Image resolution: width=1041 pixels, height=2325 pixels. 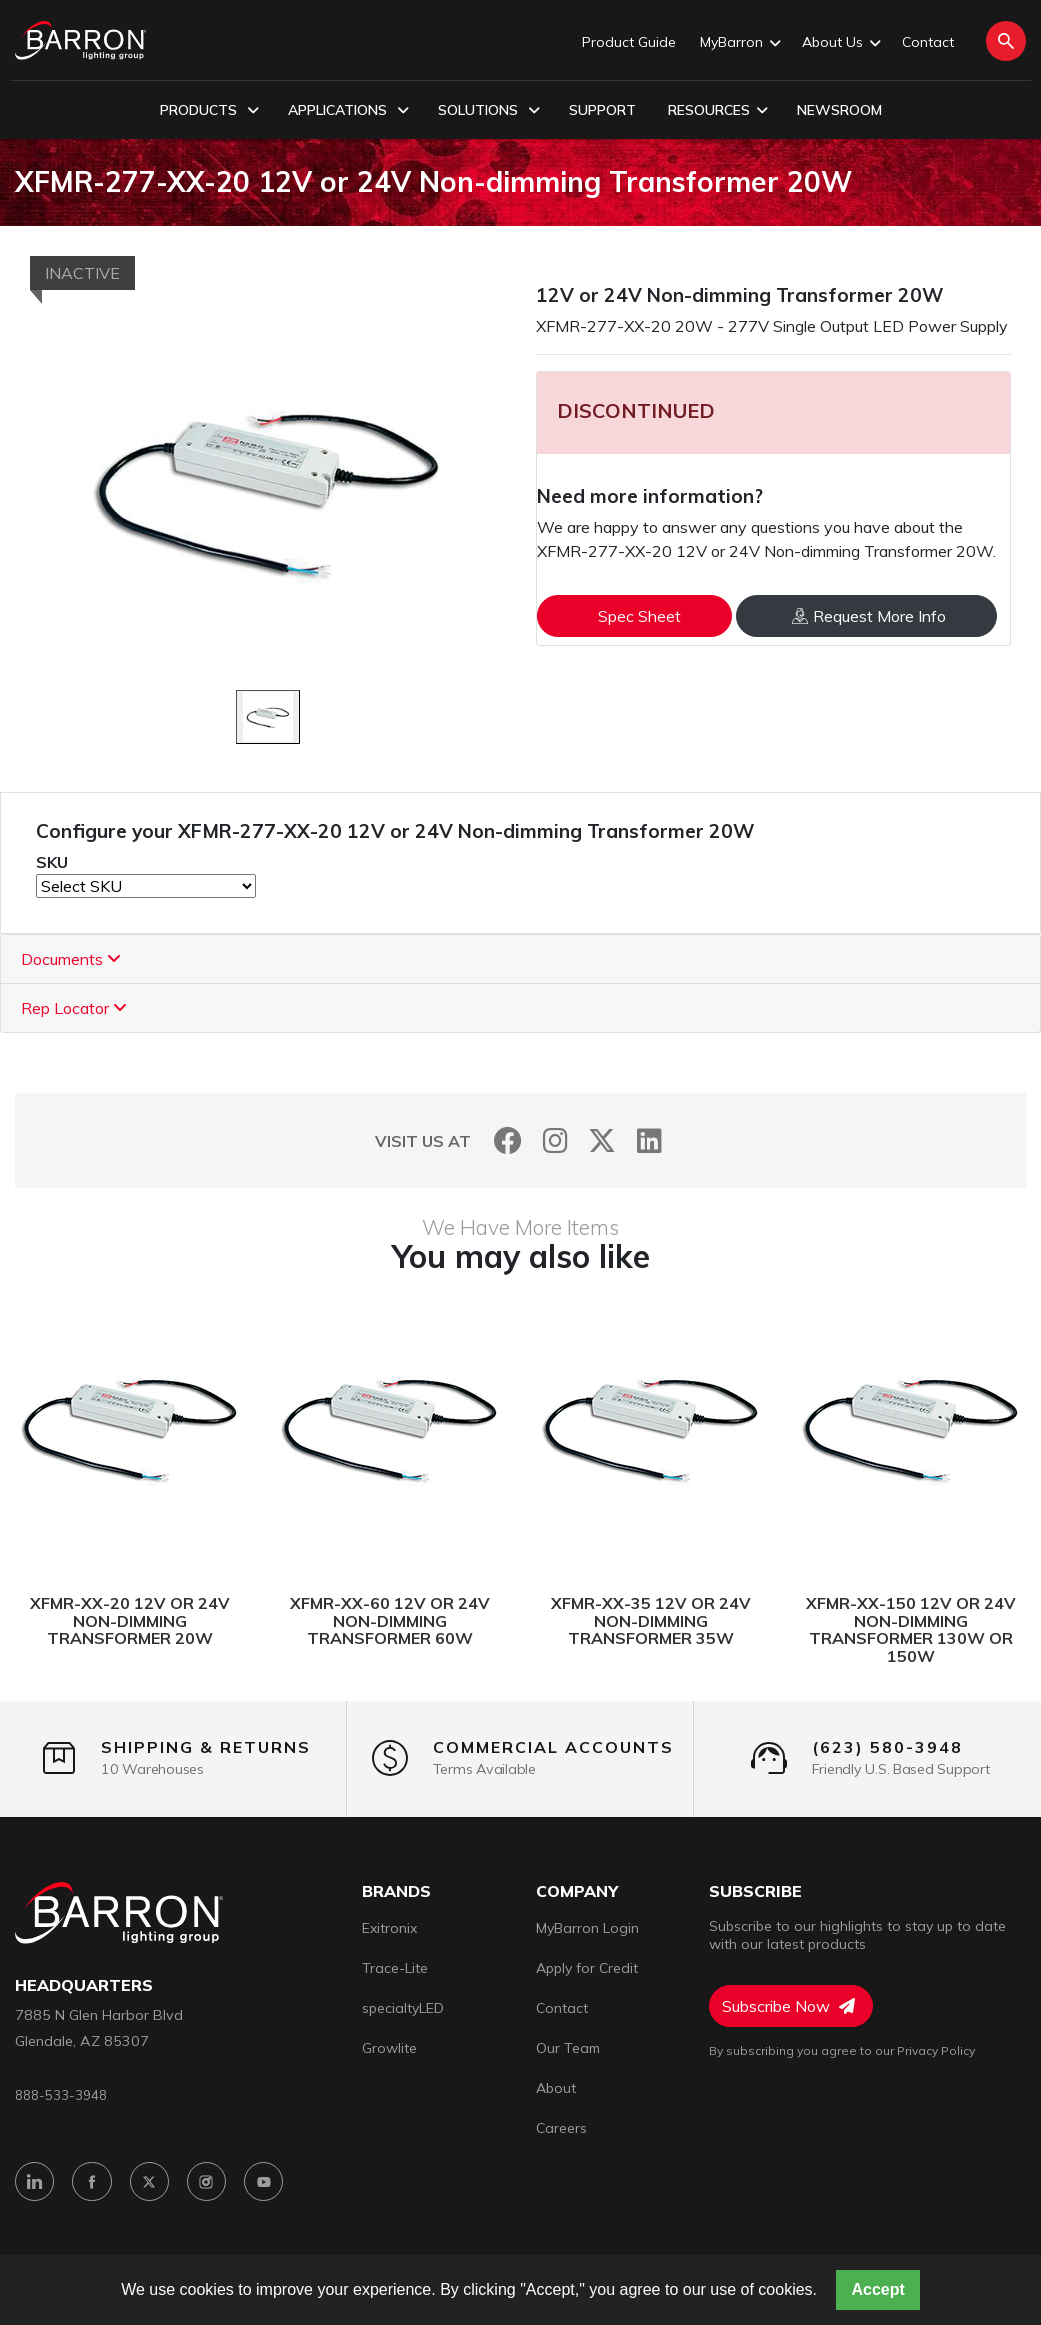 What do you see at coordinates (718, 111) in the screenshot?
I see `Resources` at bounding box center [718, 111].